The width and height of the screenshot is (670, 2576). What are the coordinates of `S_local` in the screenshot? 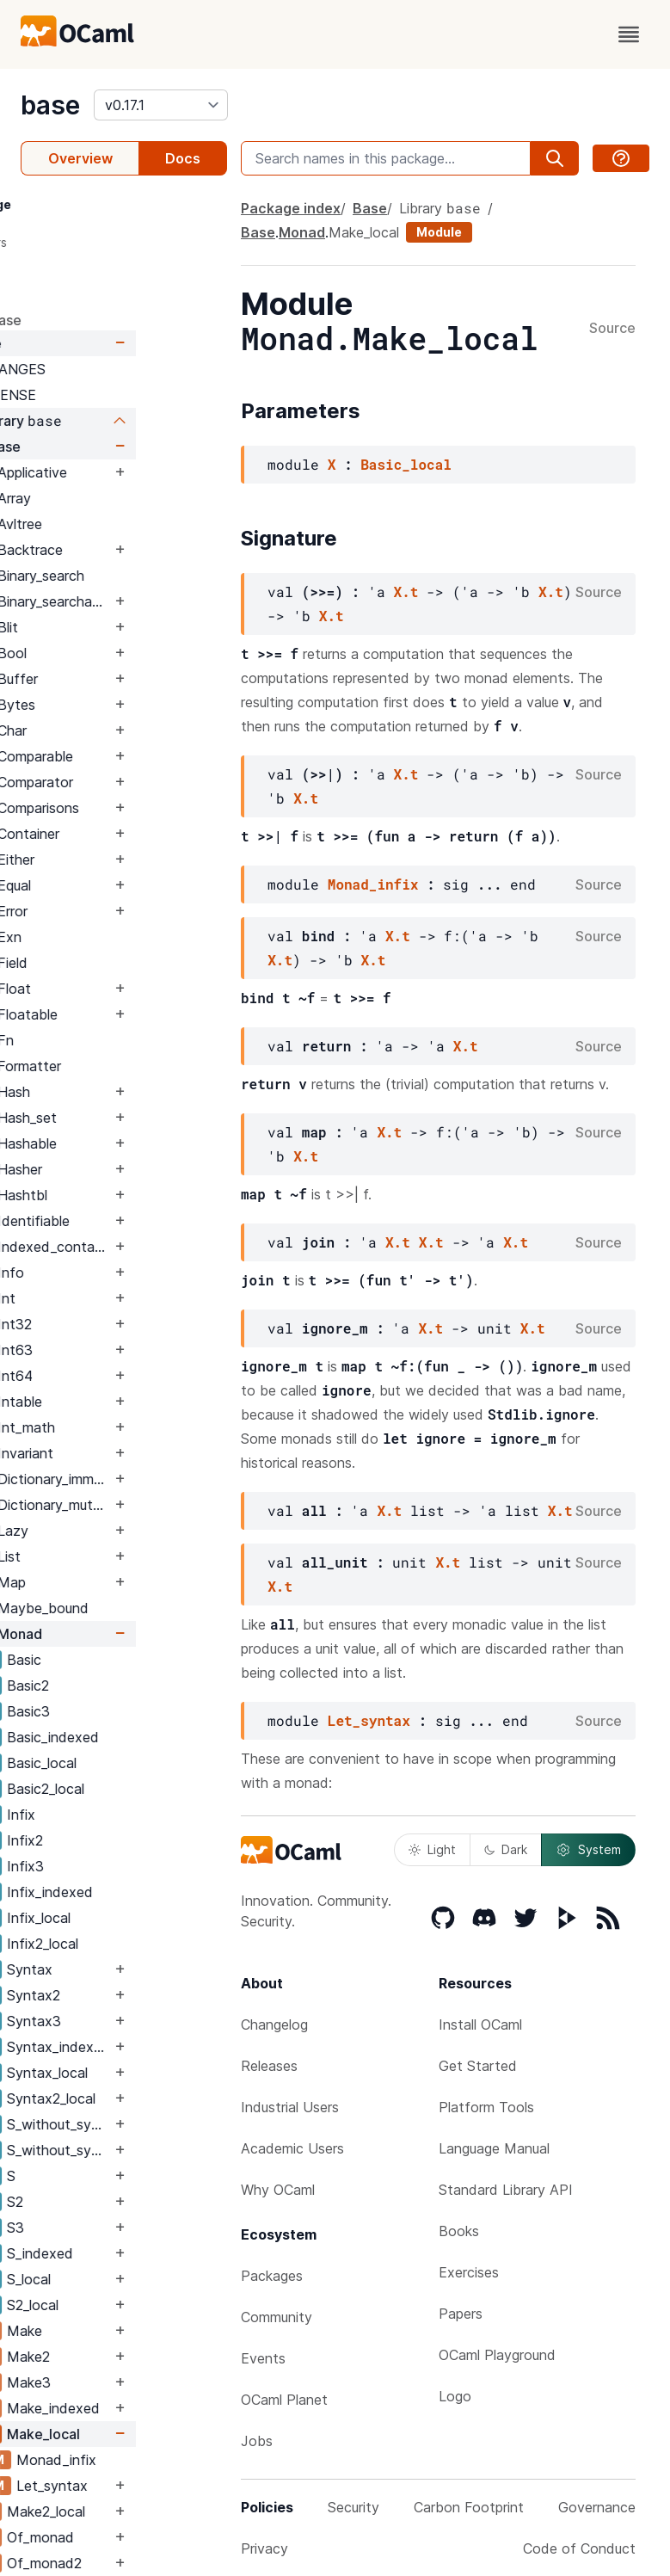 It's located at (120, 2279).